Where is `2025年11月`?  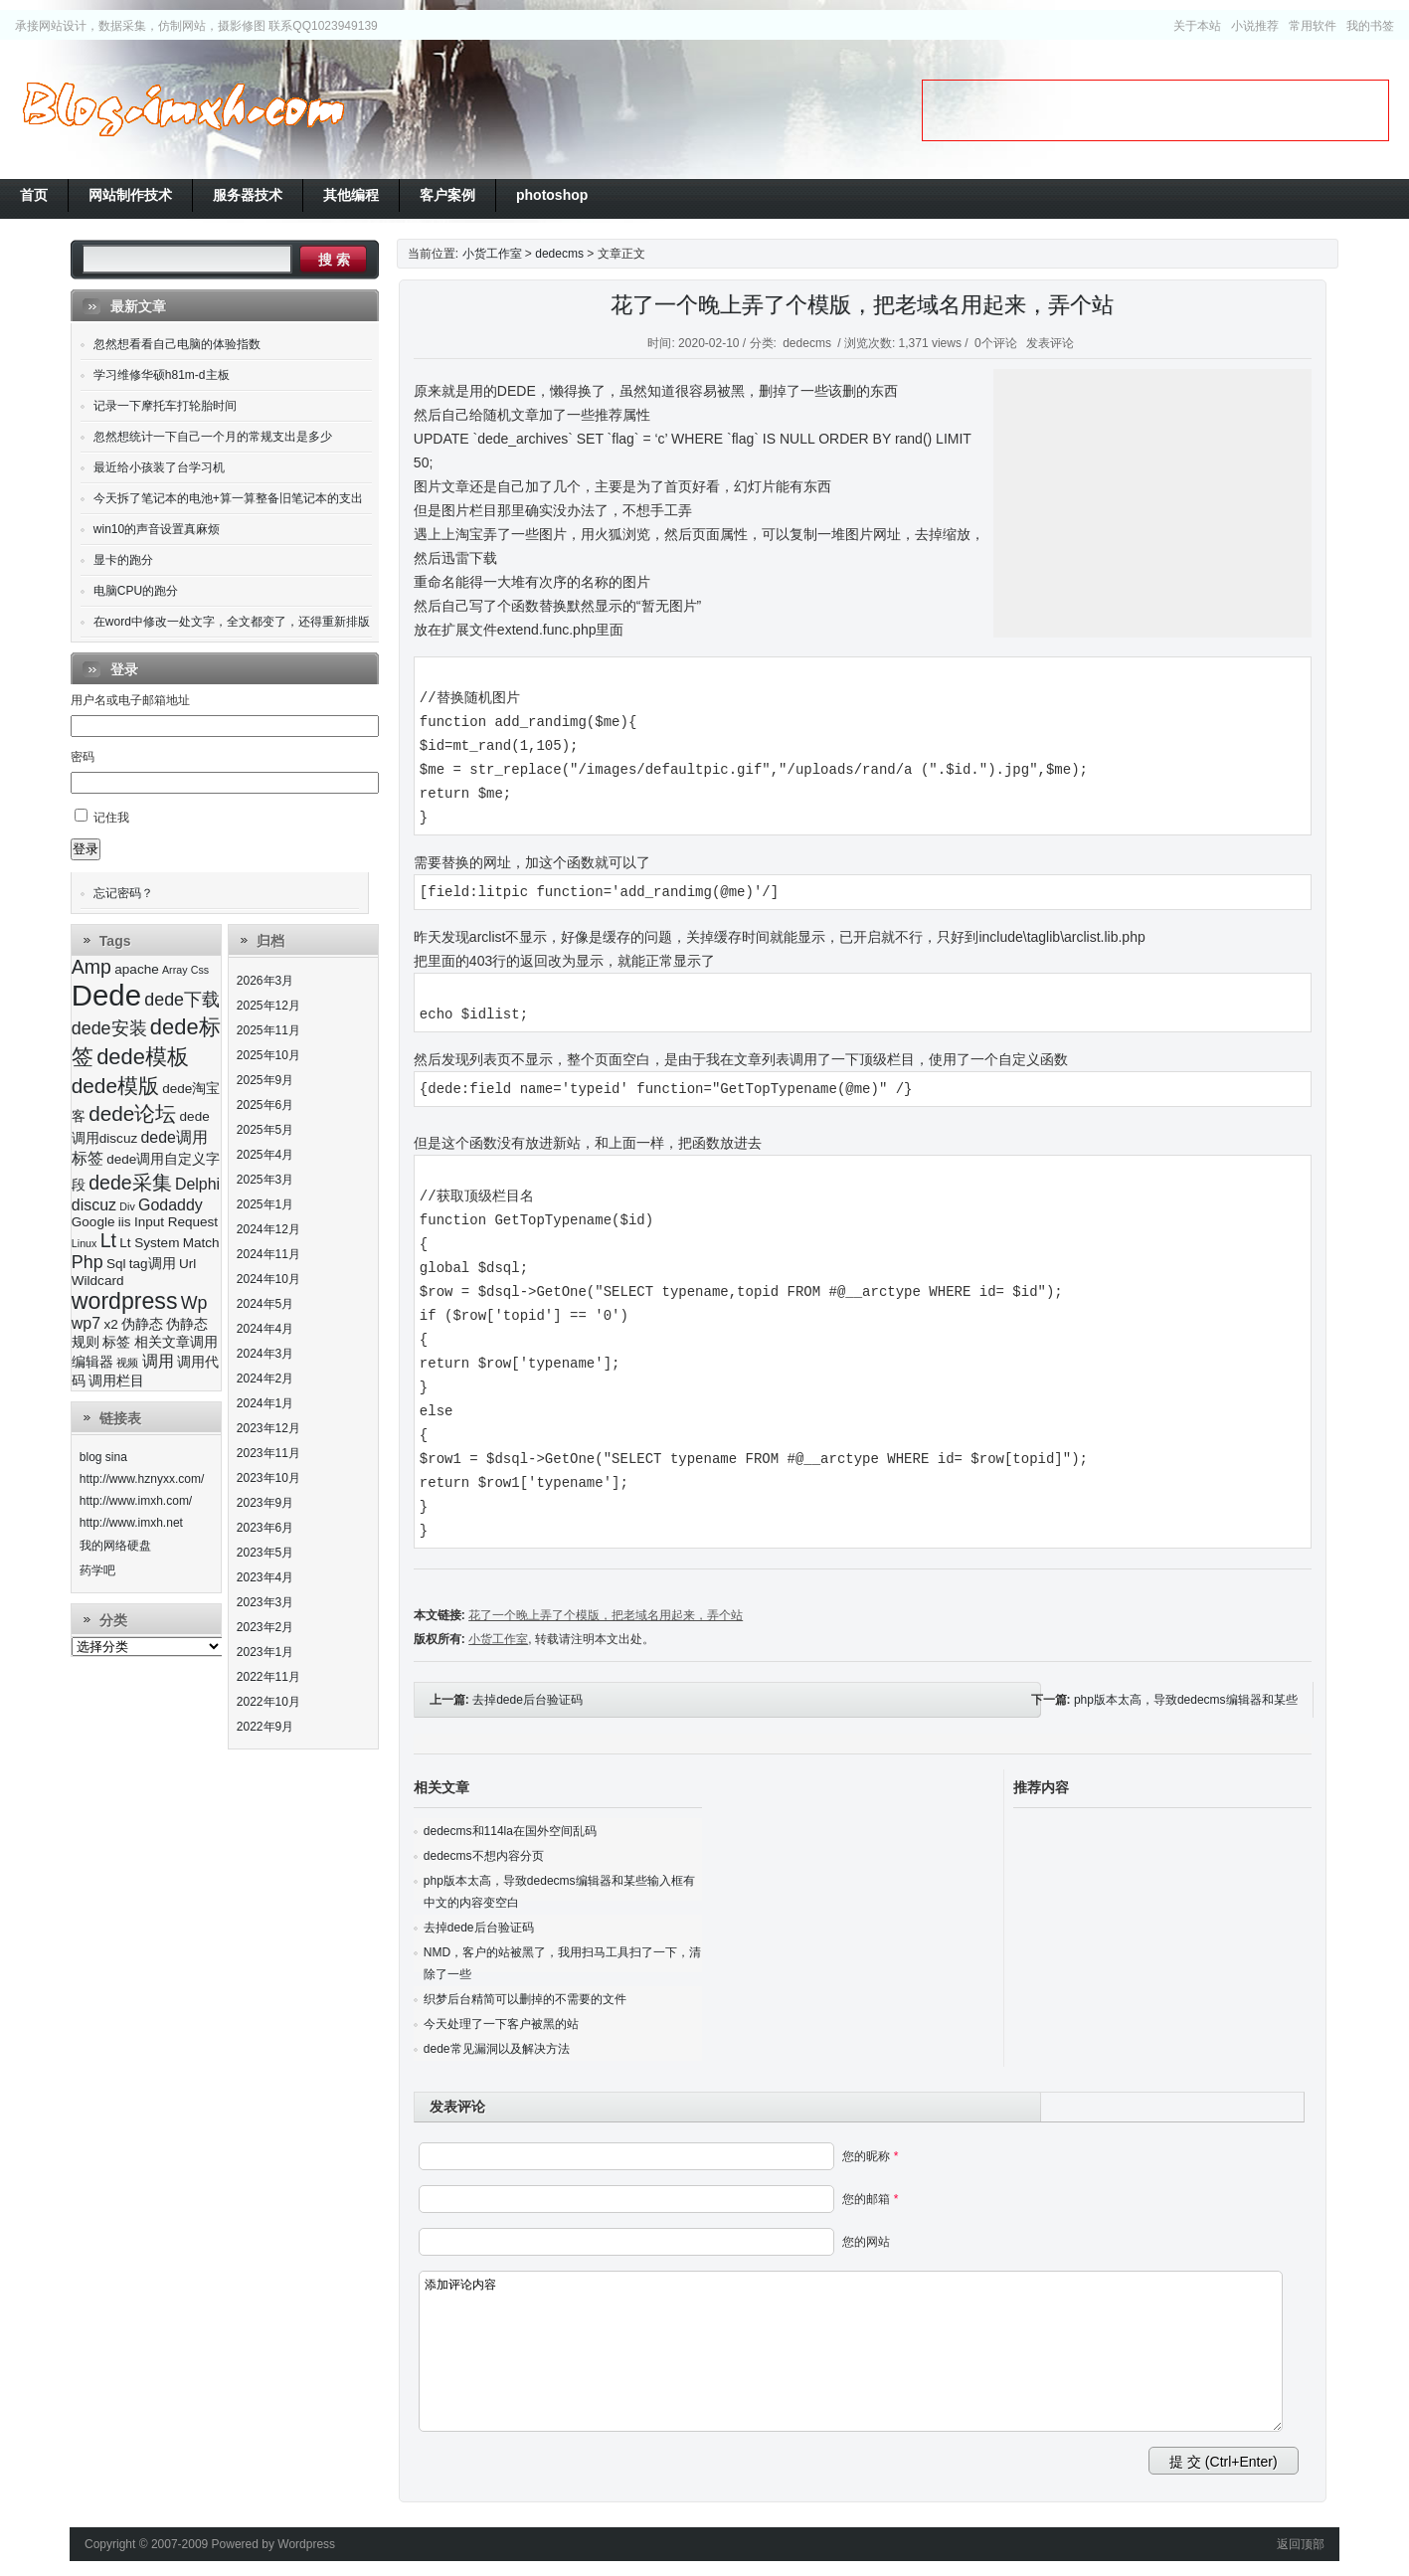
2025年11月 is located at coordinates (268, 1030).